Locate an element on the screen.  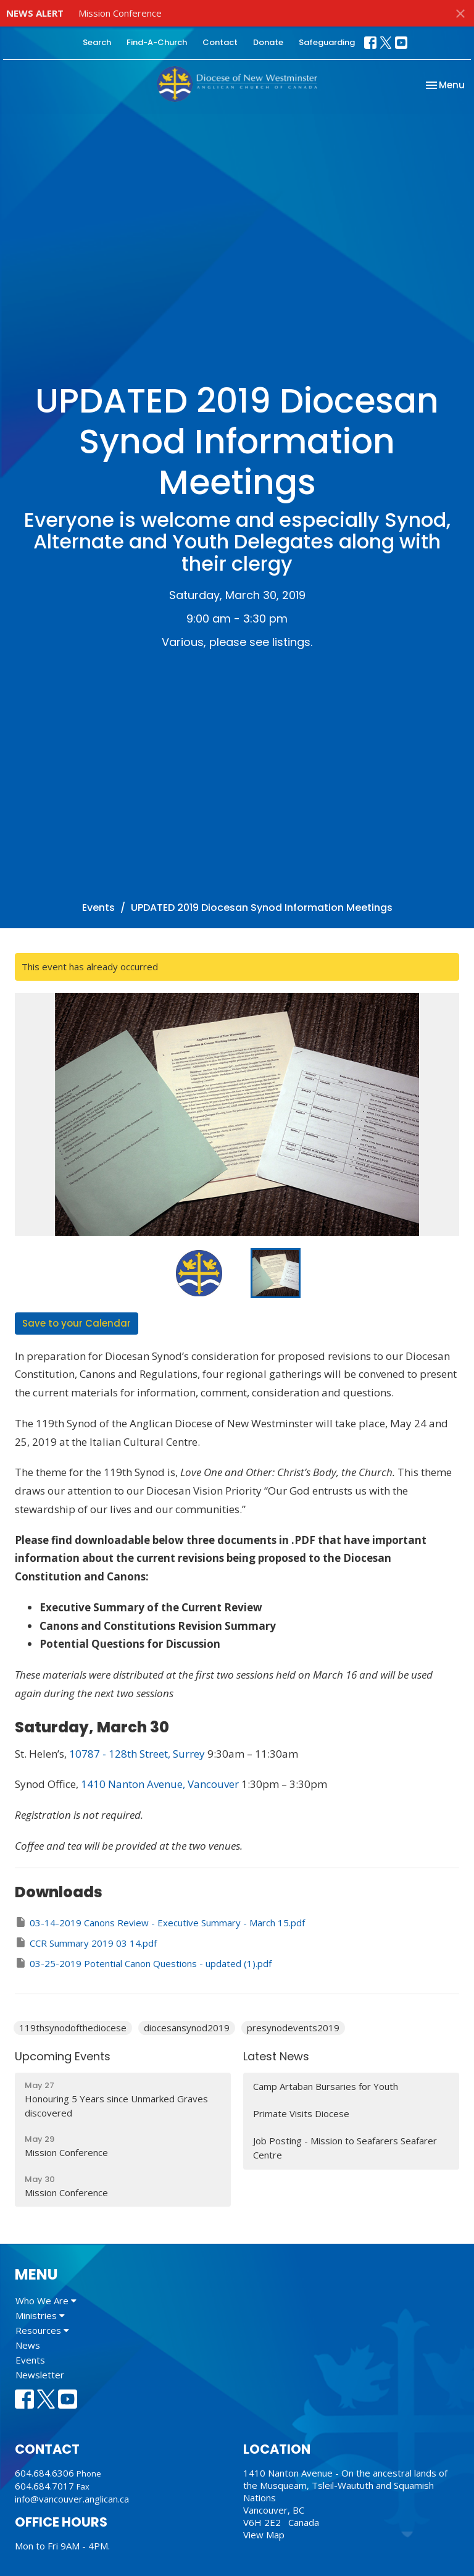
diocesansynod2019 is located at coordinates (187, 2027).